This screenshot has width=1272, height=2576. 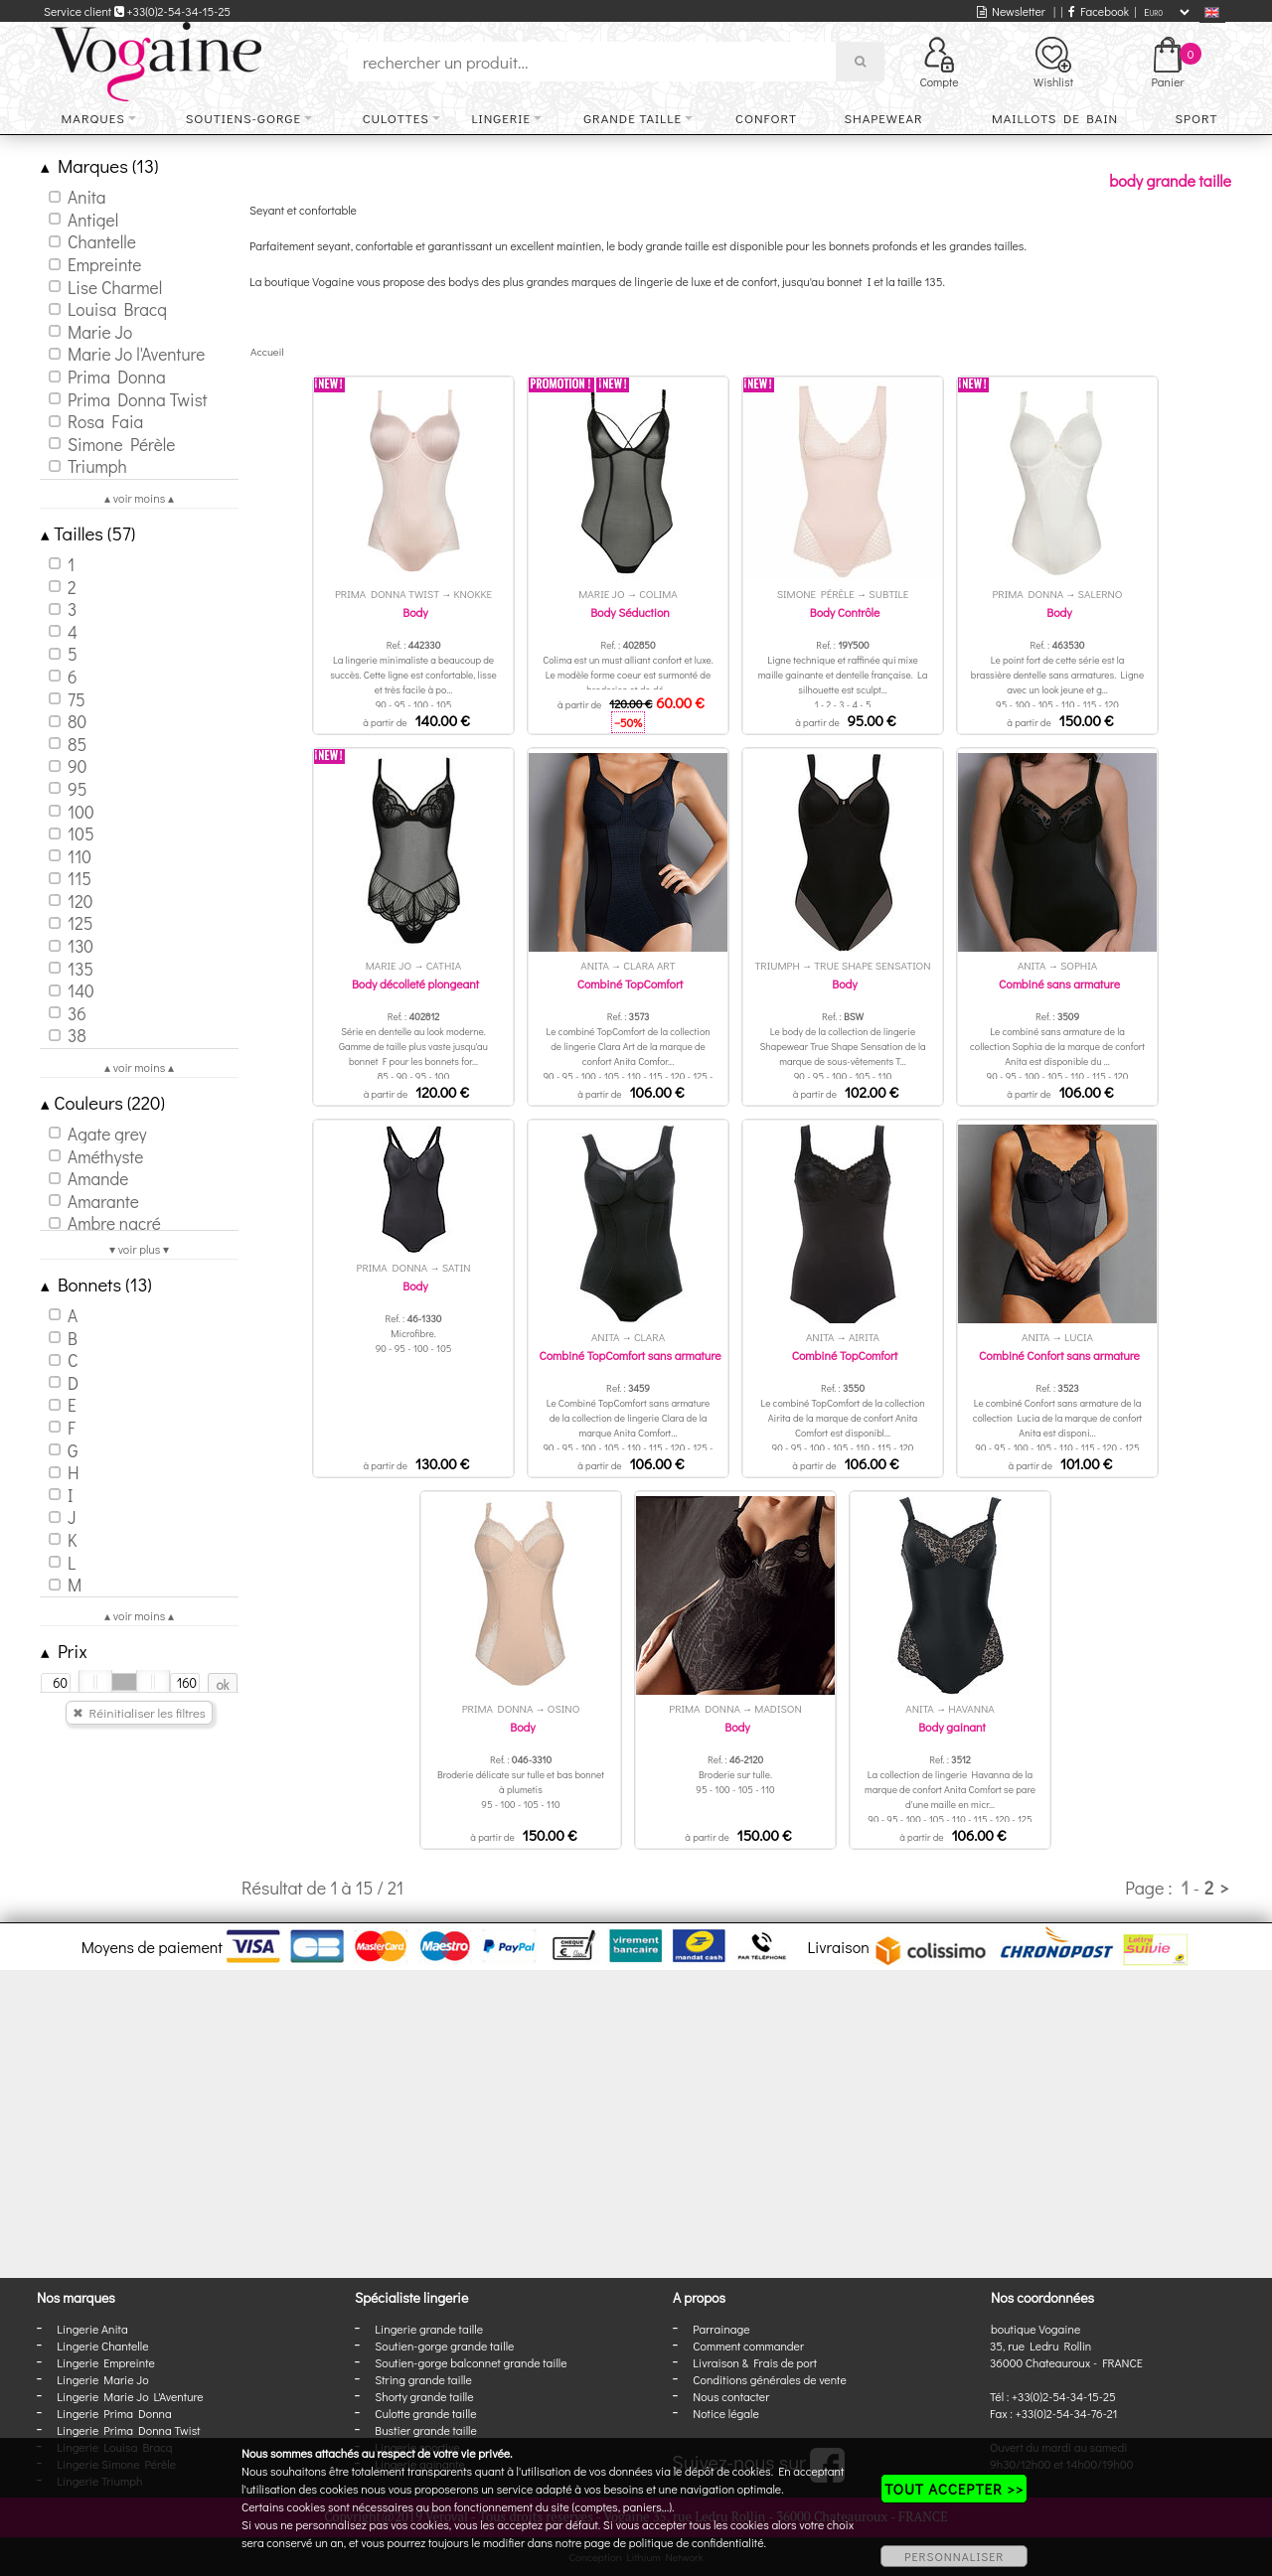 I want to click on Conditions générales de vente, so click(x=769, y=2379).